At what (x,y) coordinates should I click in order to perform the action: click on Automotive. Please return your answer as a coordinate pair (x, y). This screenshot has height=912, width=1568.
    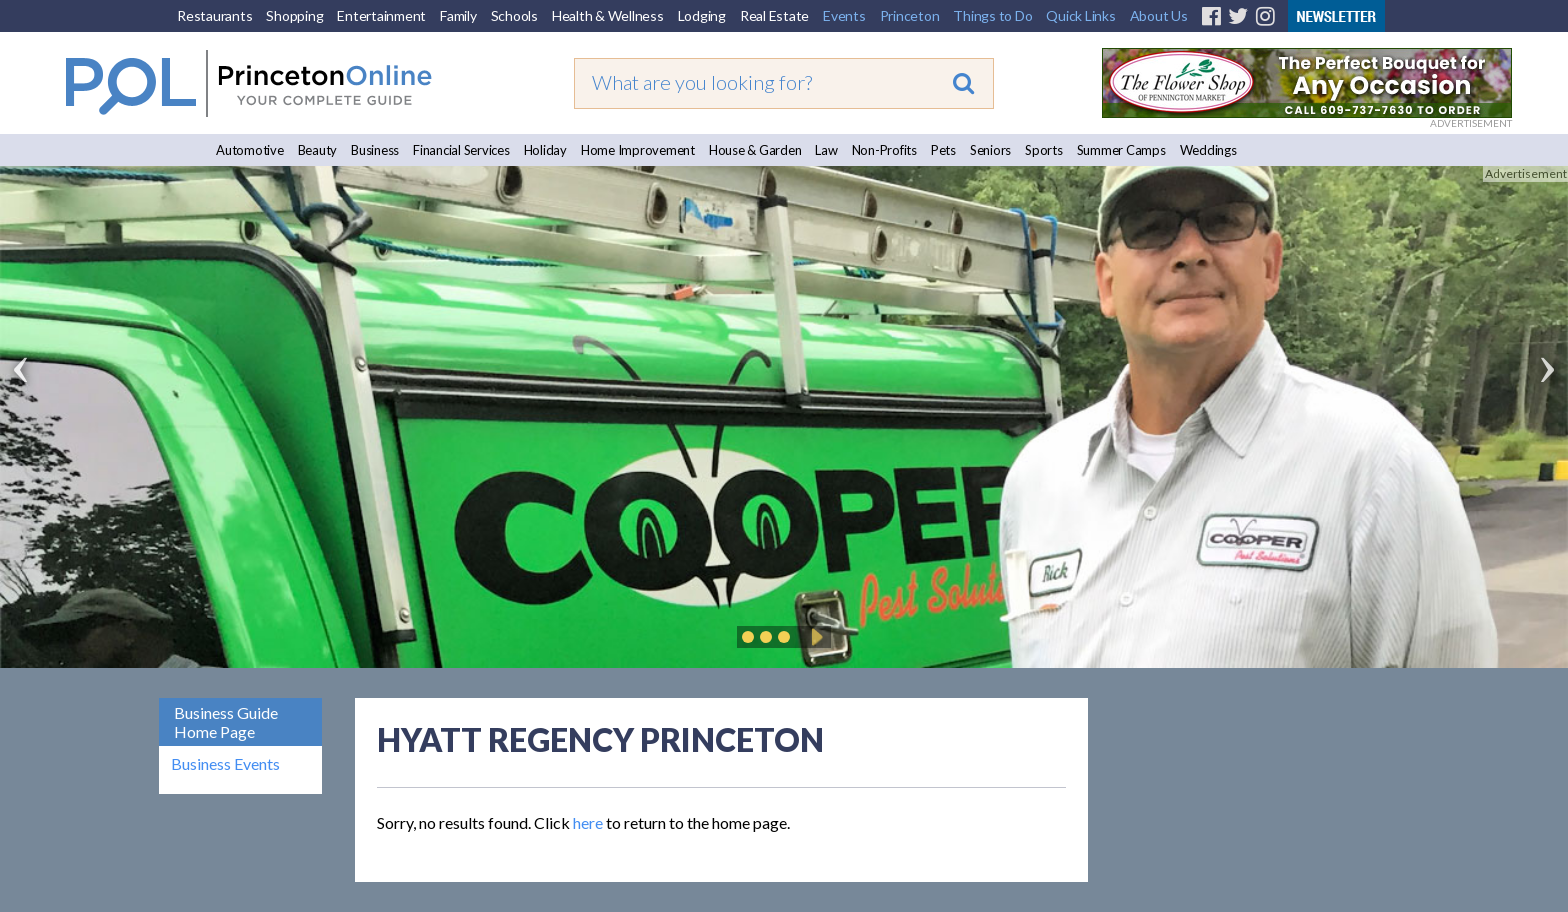
    Looking at the image, I should click on (250, 150).